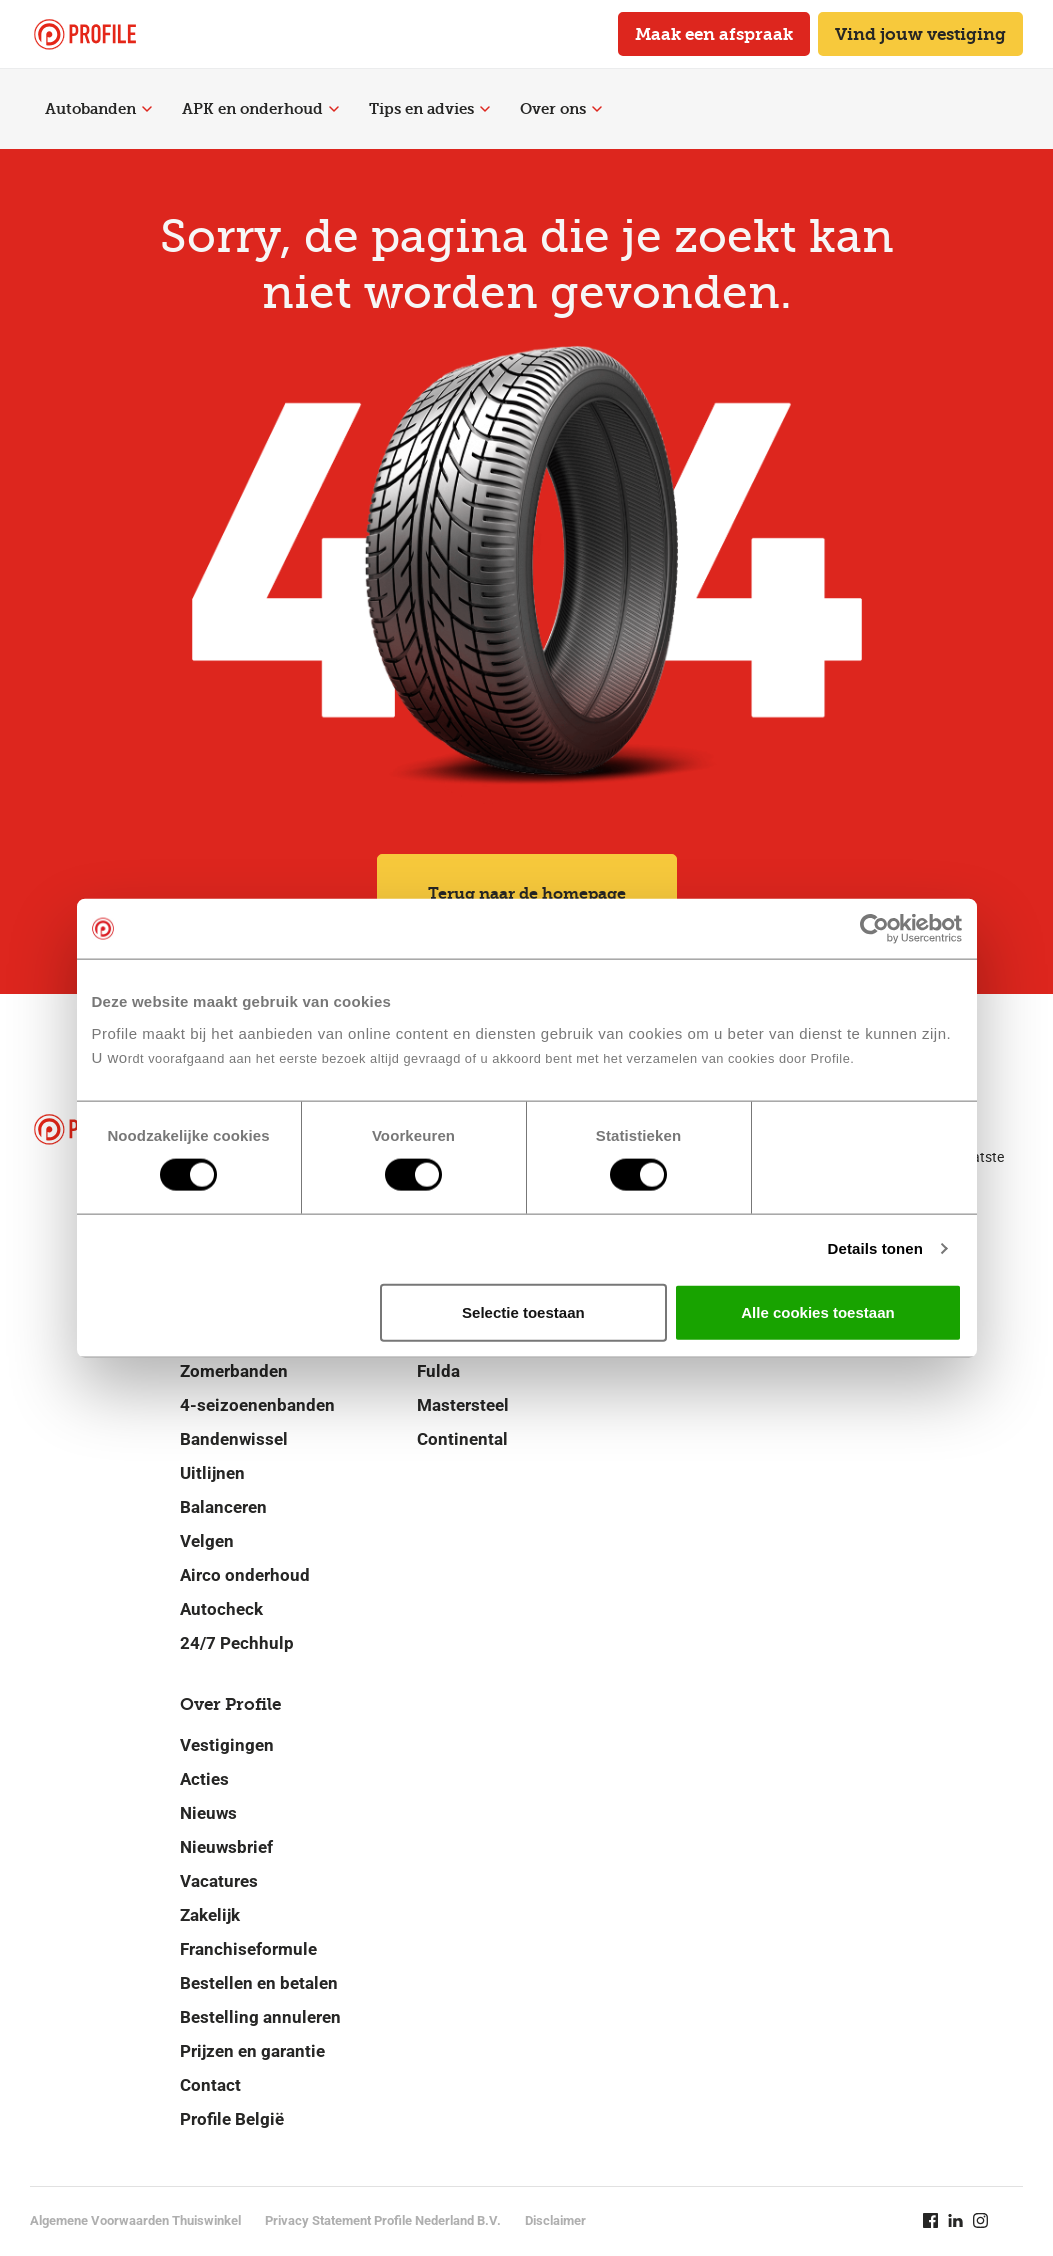 The width and height of the screenshot is (1053, 2256). I want to click on Zakelijk, so click(210, 1915).